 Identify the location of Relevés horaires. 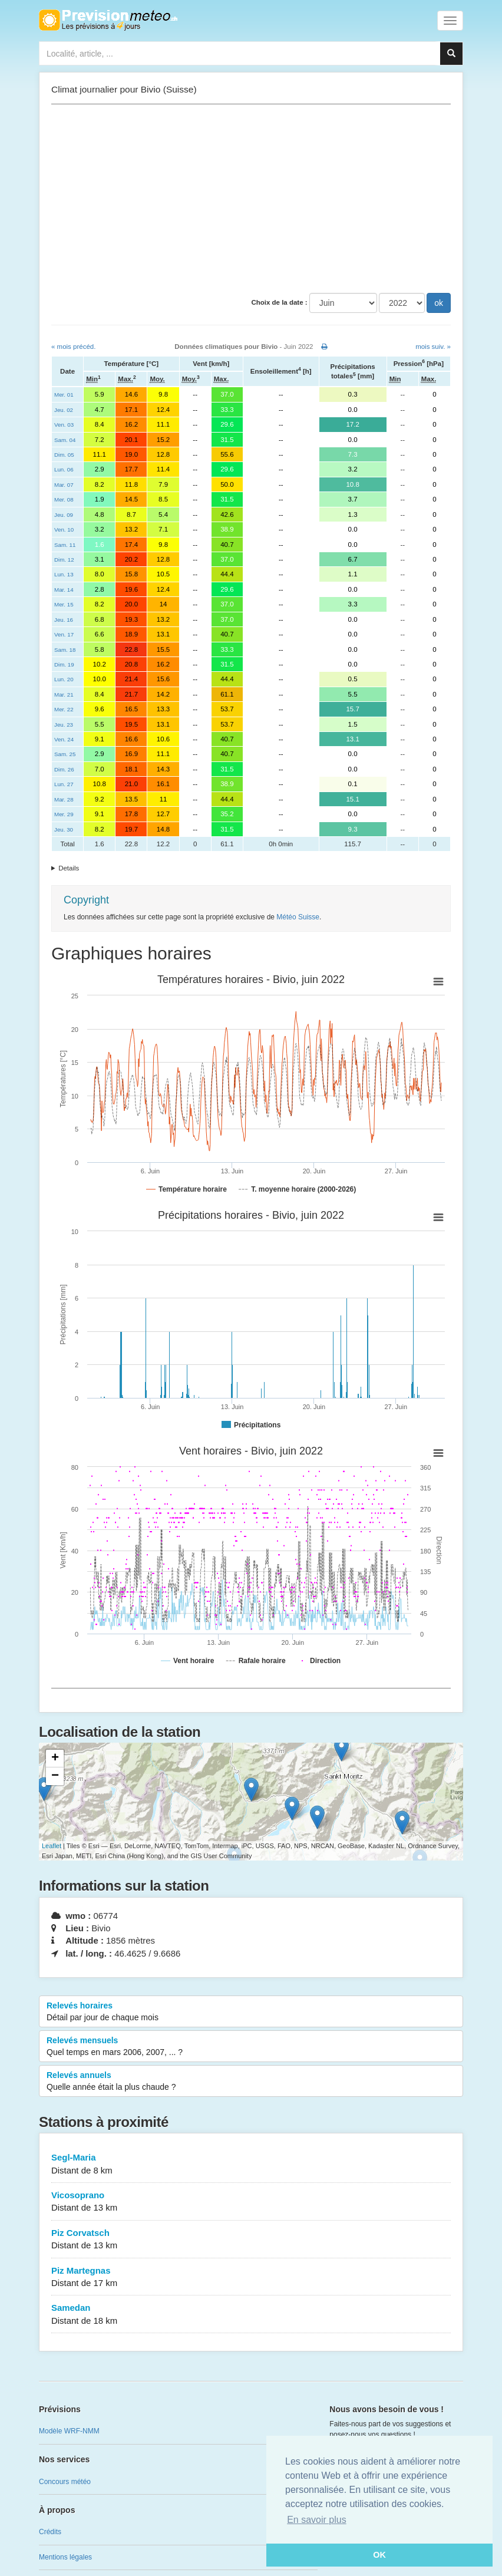
(251, 2012).